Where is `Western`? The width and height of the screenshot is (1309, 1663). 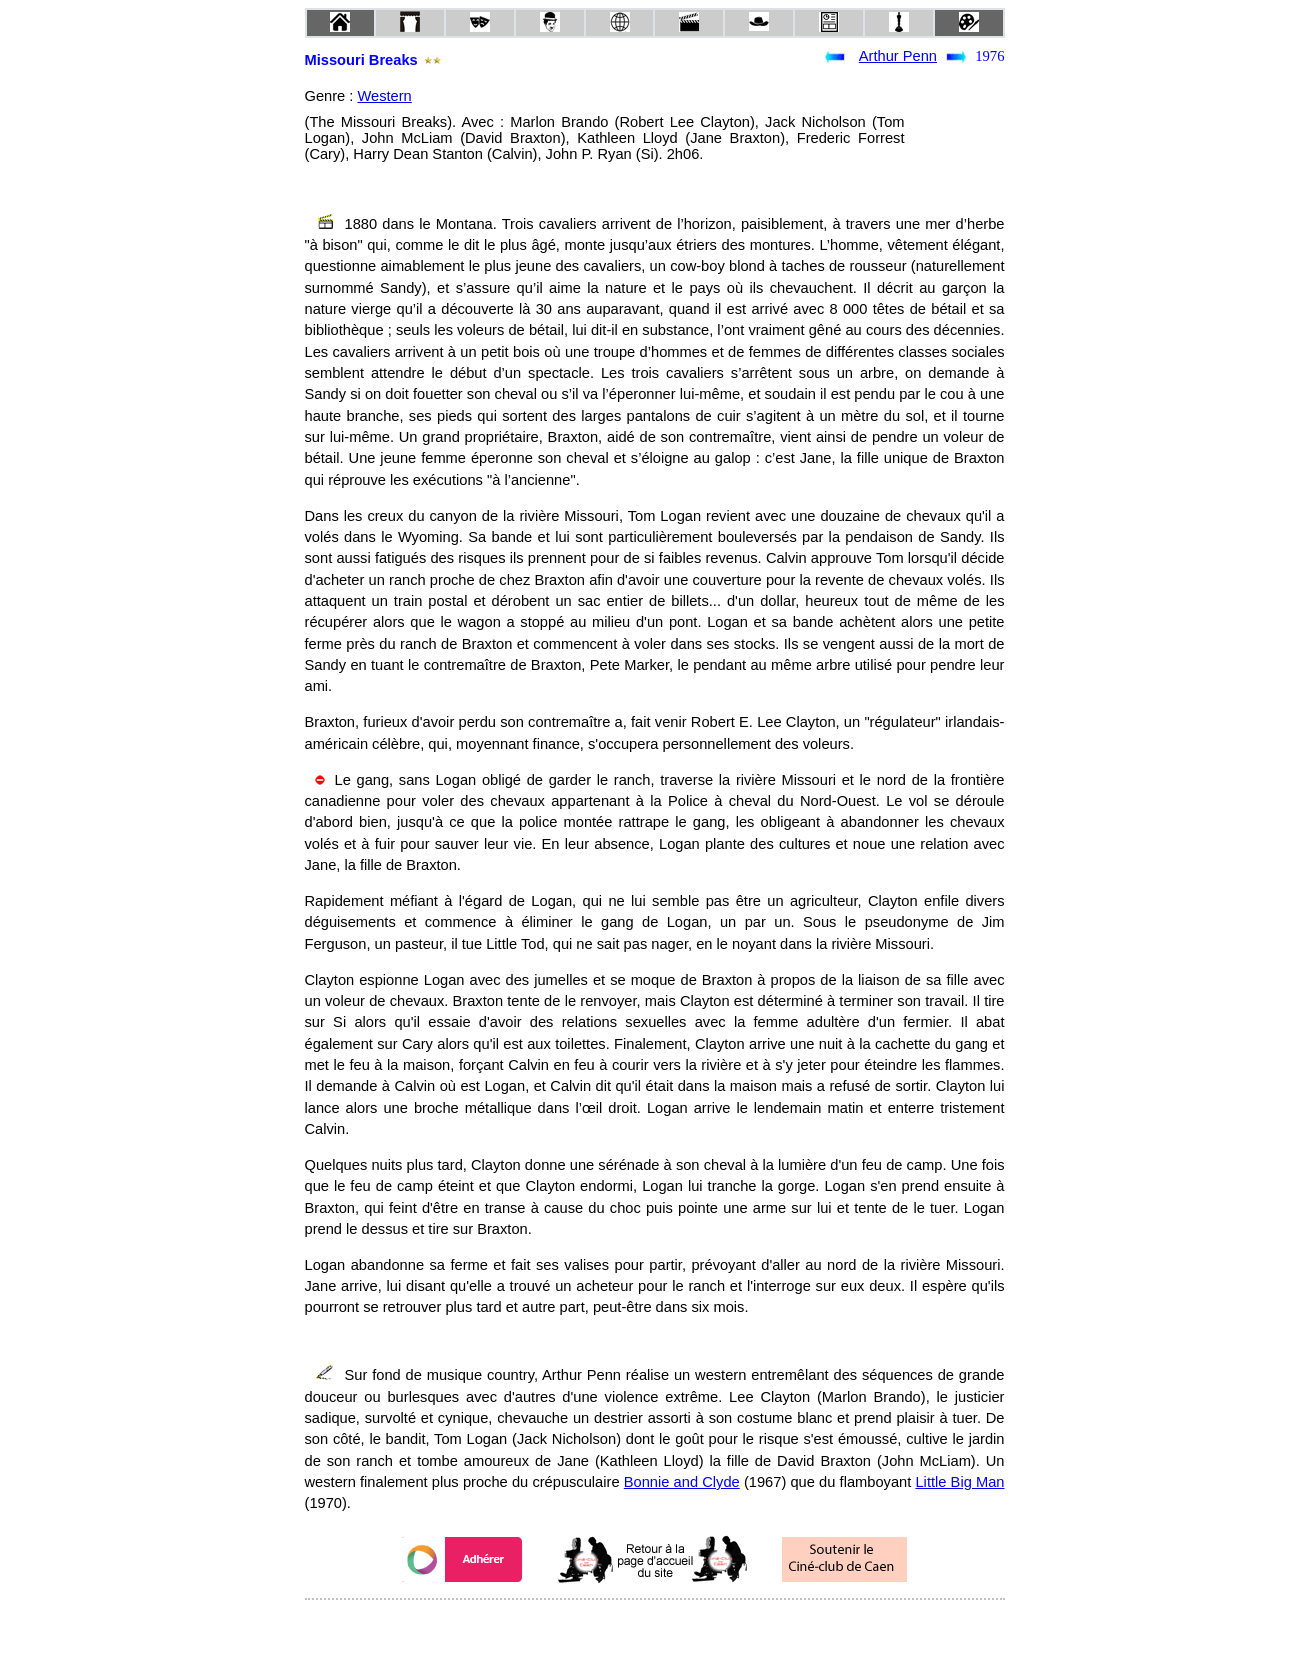 Western is located at coordinates (384, 96).